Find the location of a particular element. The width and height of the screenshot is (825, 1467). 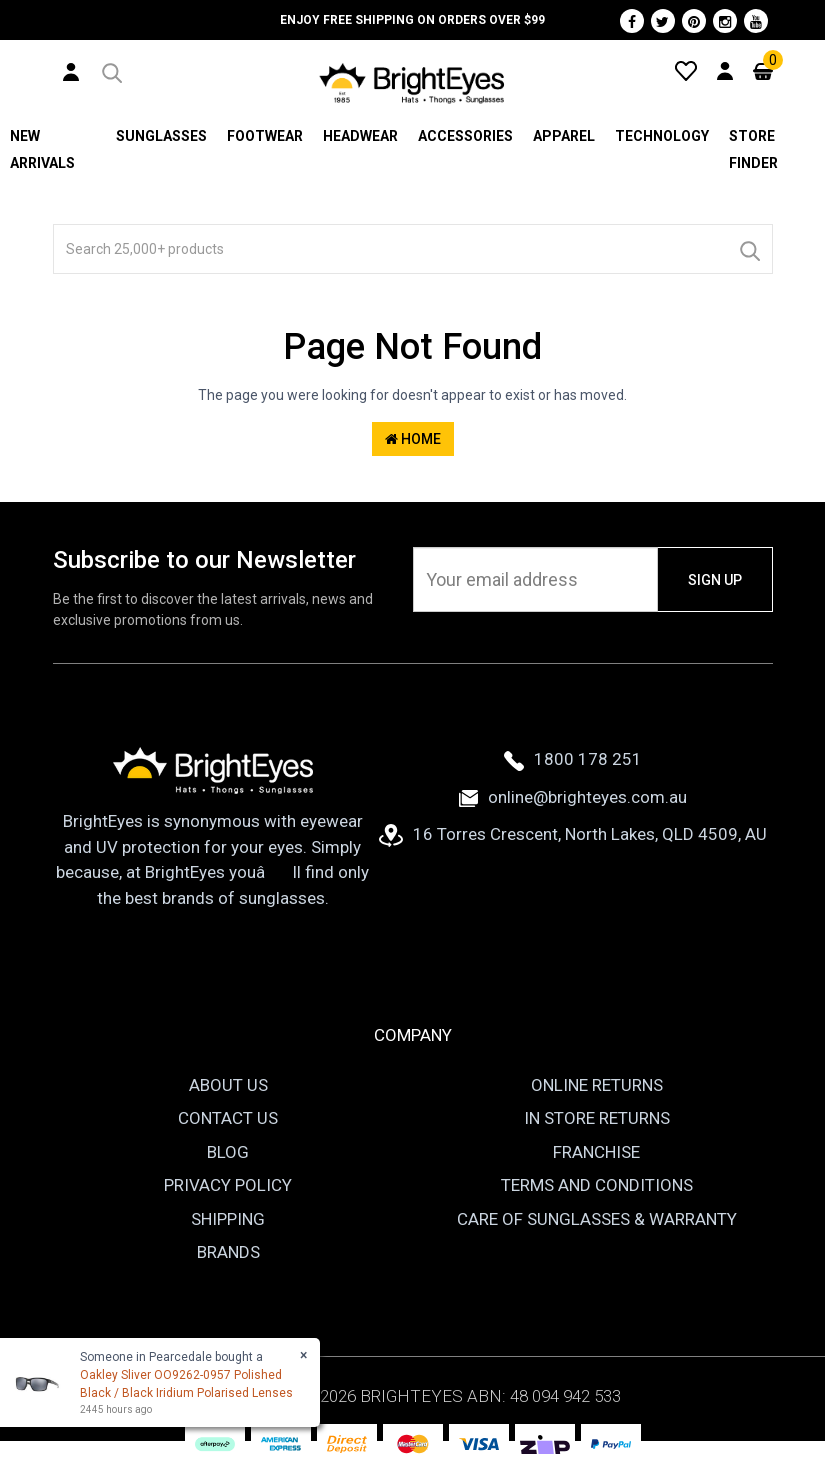

Accessories is located at coordinates (465, 136).